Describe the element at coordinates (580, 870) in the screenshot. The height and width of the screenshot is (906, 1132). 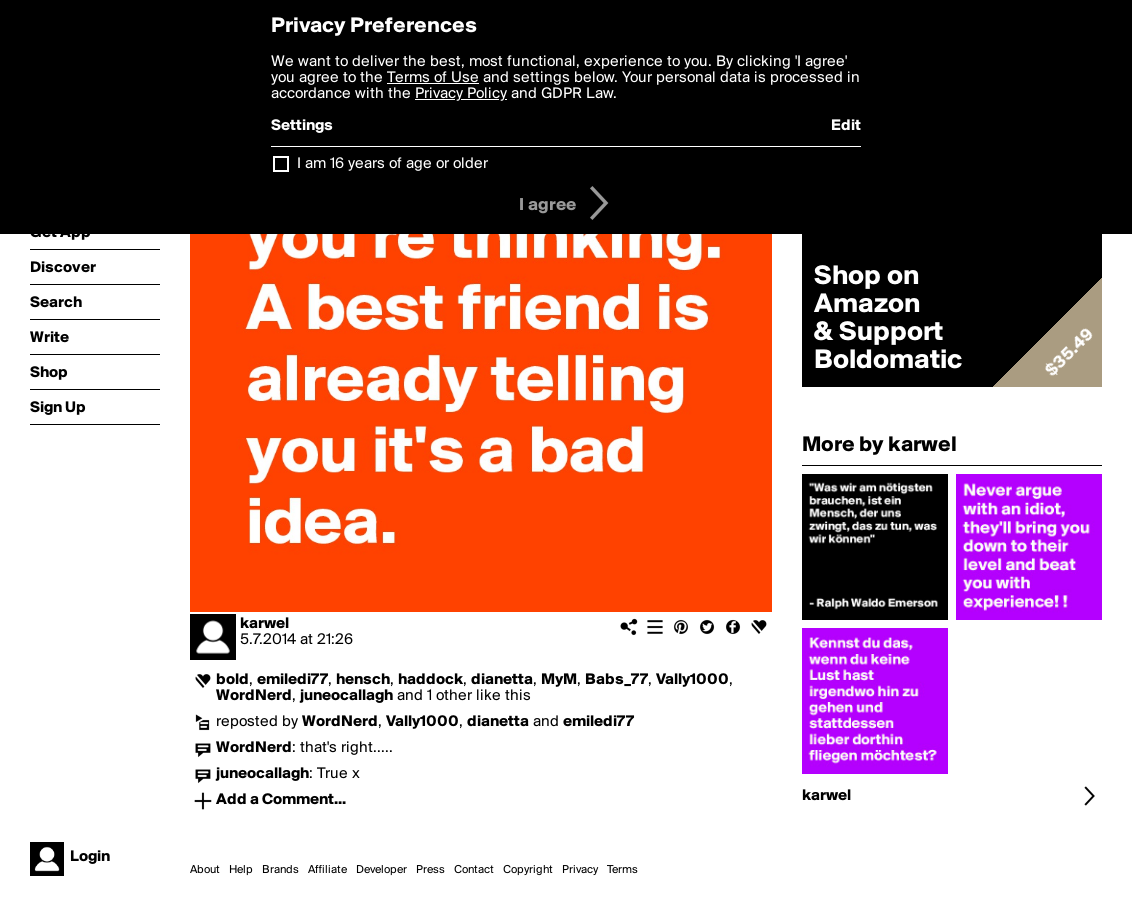
I see `Privacy` at that location.